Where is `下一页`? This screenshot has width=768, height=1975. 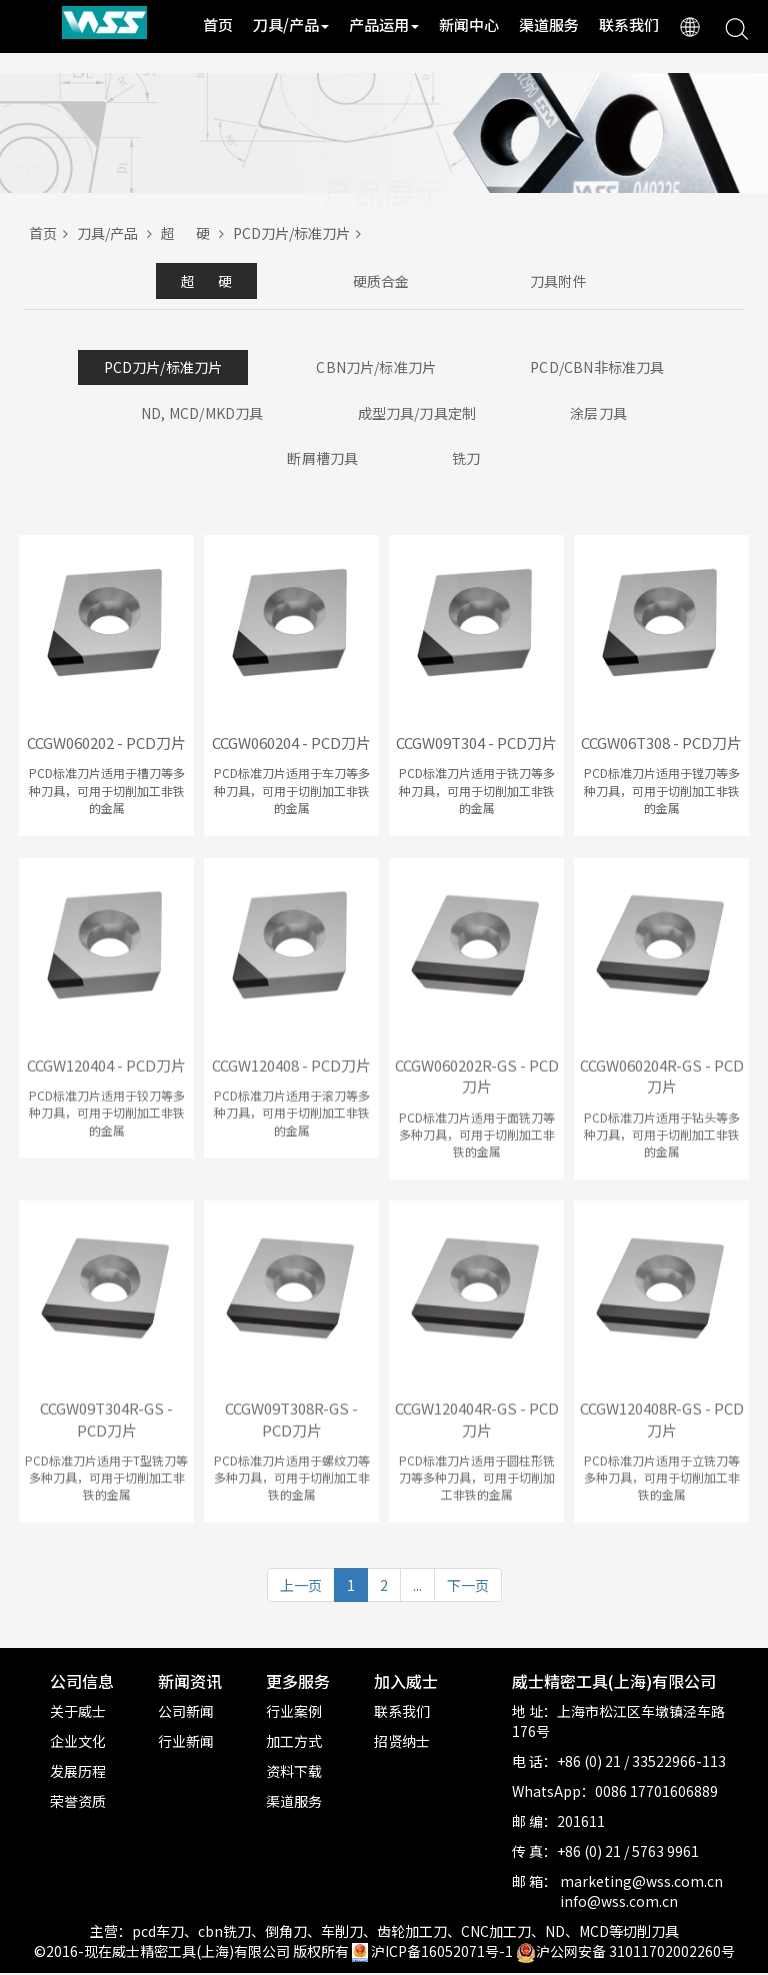
下一页 is located at coordinates (468, 1588).